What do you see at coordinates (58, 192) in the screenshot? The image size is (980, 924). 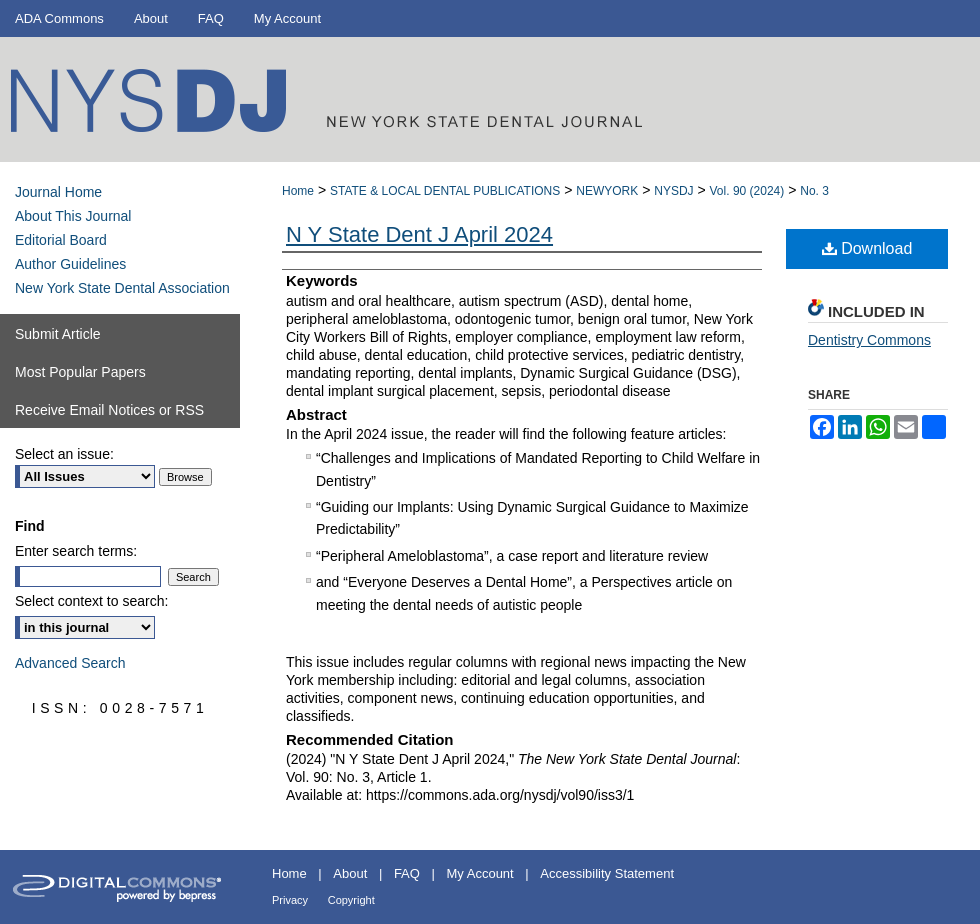 I see `Journal Home` at bounding box center [58, 192].